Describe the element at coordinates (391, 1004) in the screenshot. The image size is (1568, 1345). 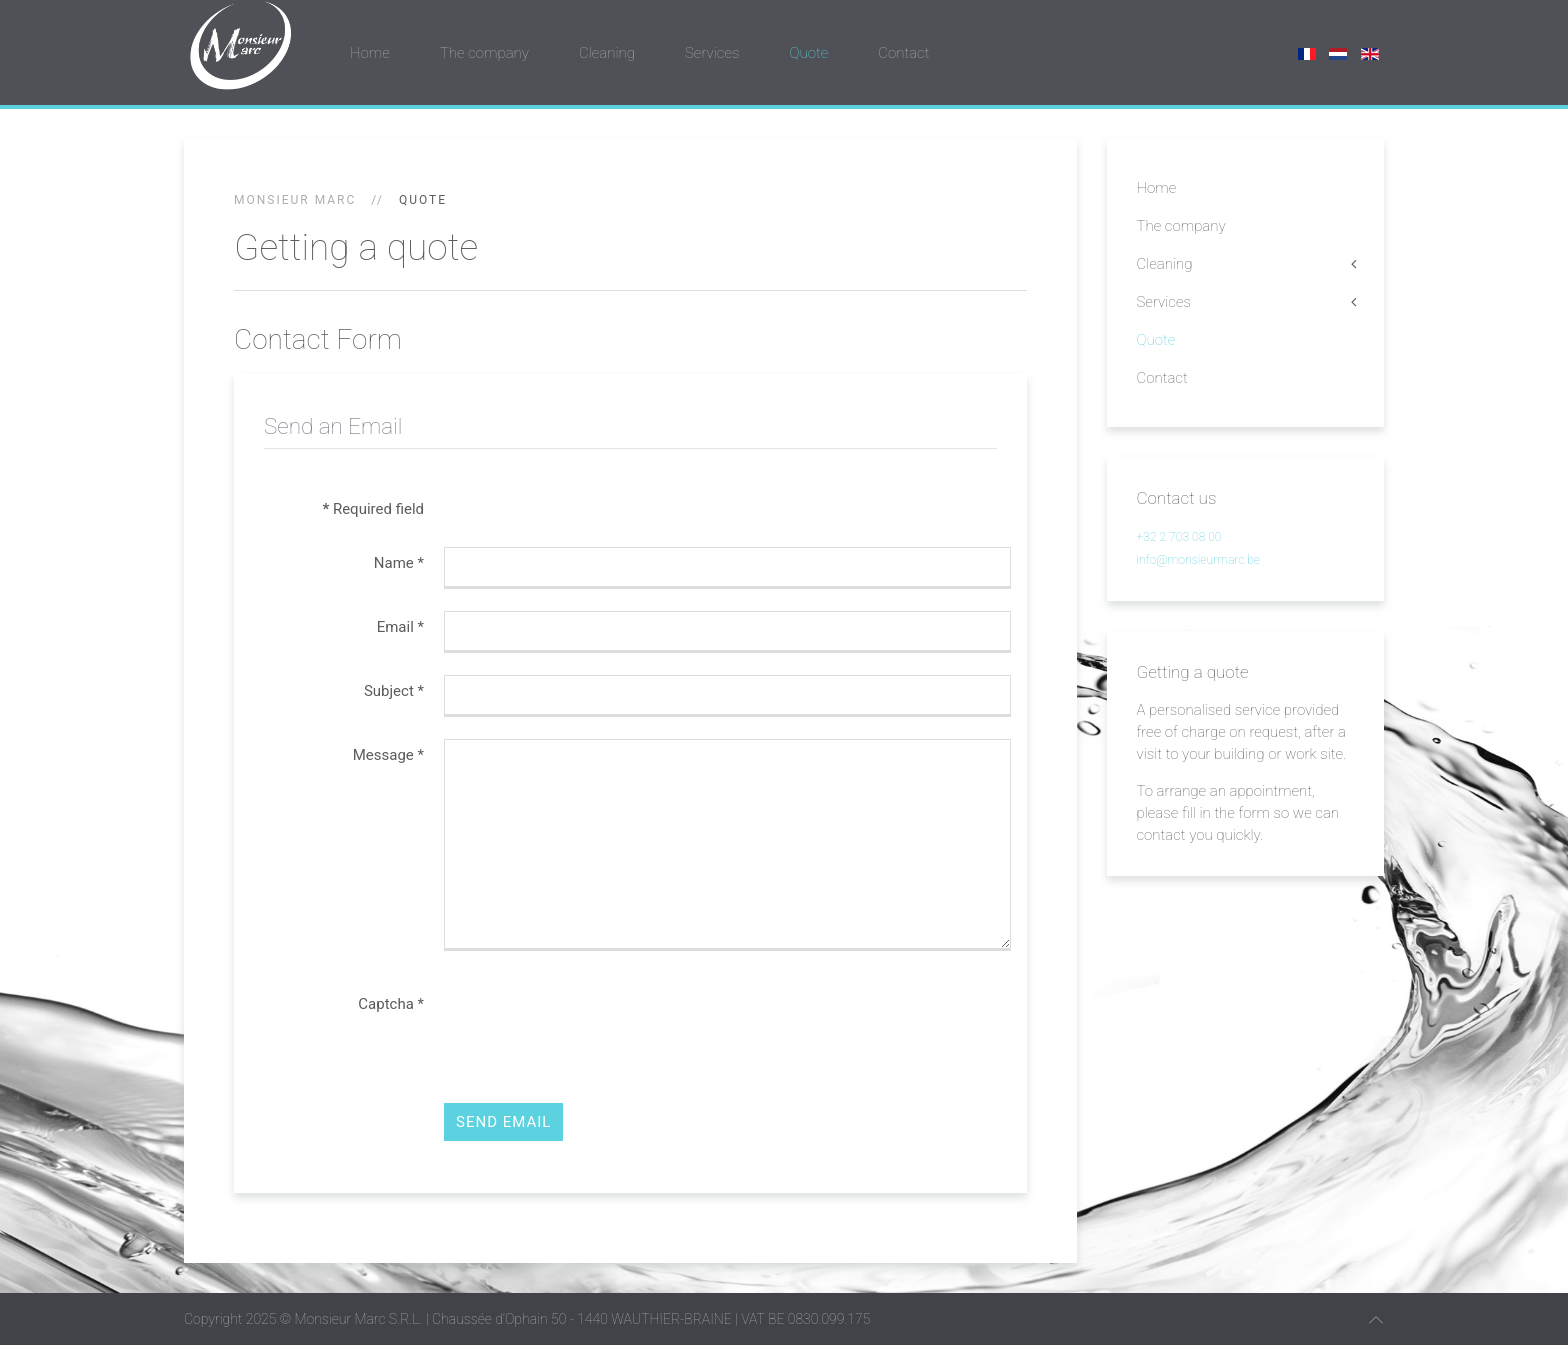
I see `Captcha` at that location.